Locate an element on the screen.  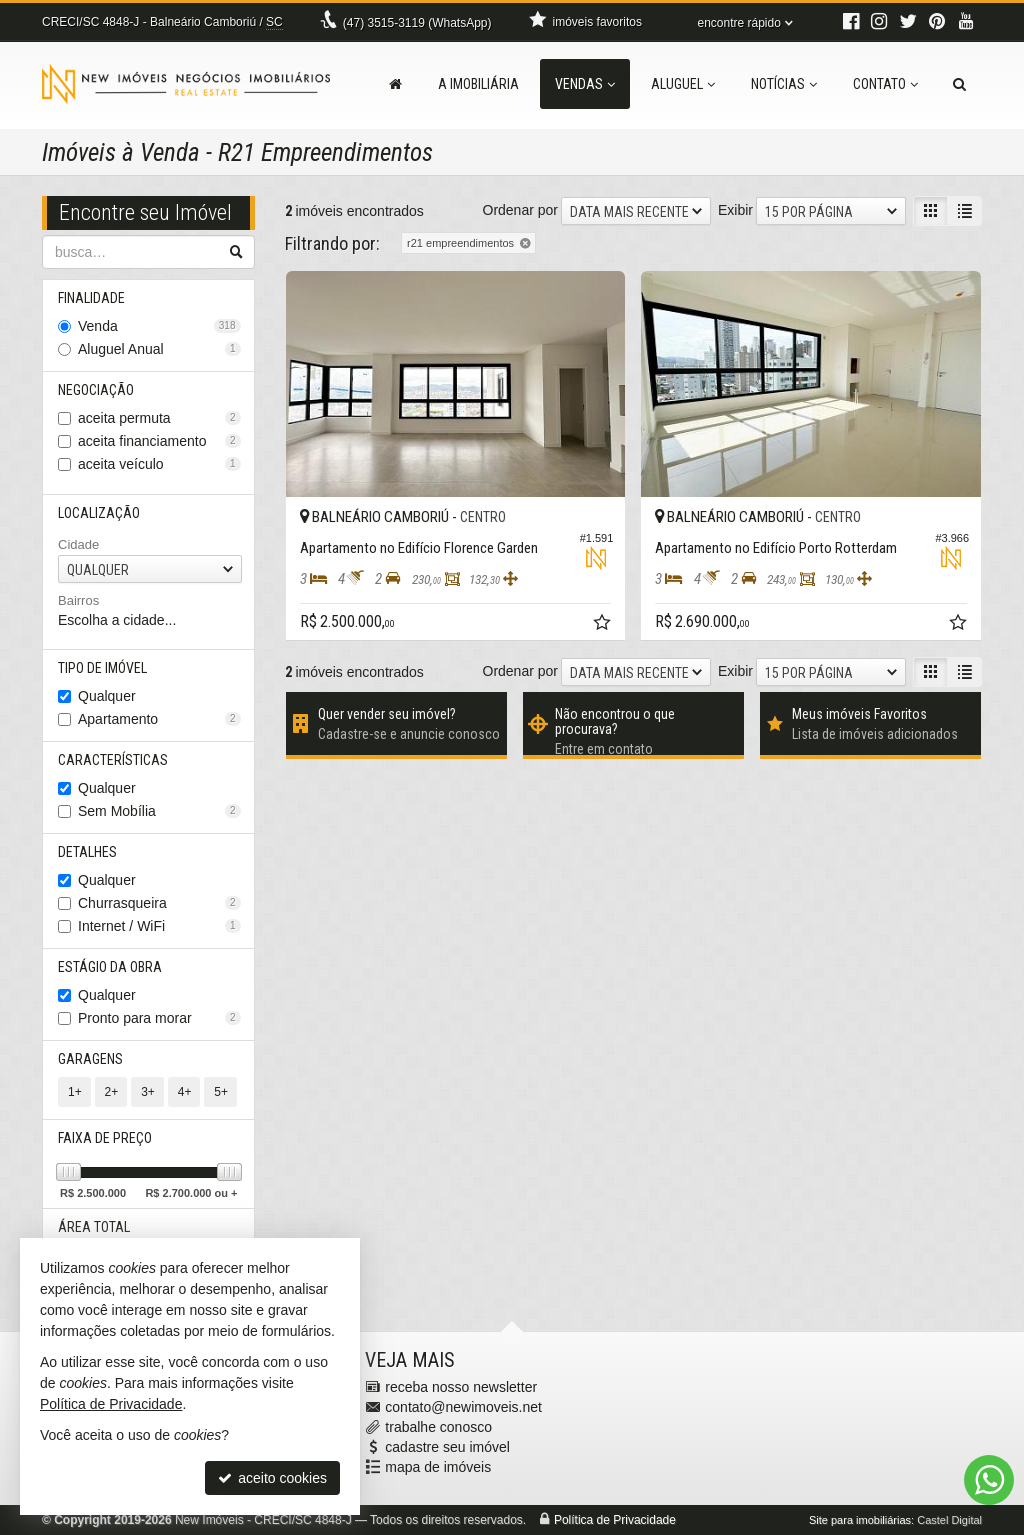
Negociação is located at coordinates (96, 390).